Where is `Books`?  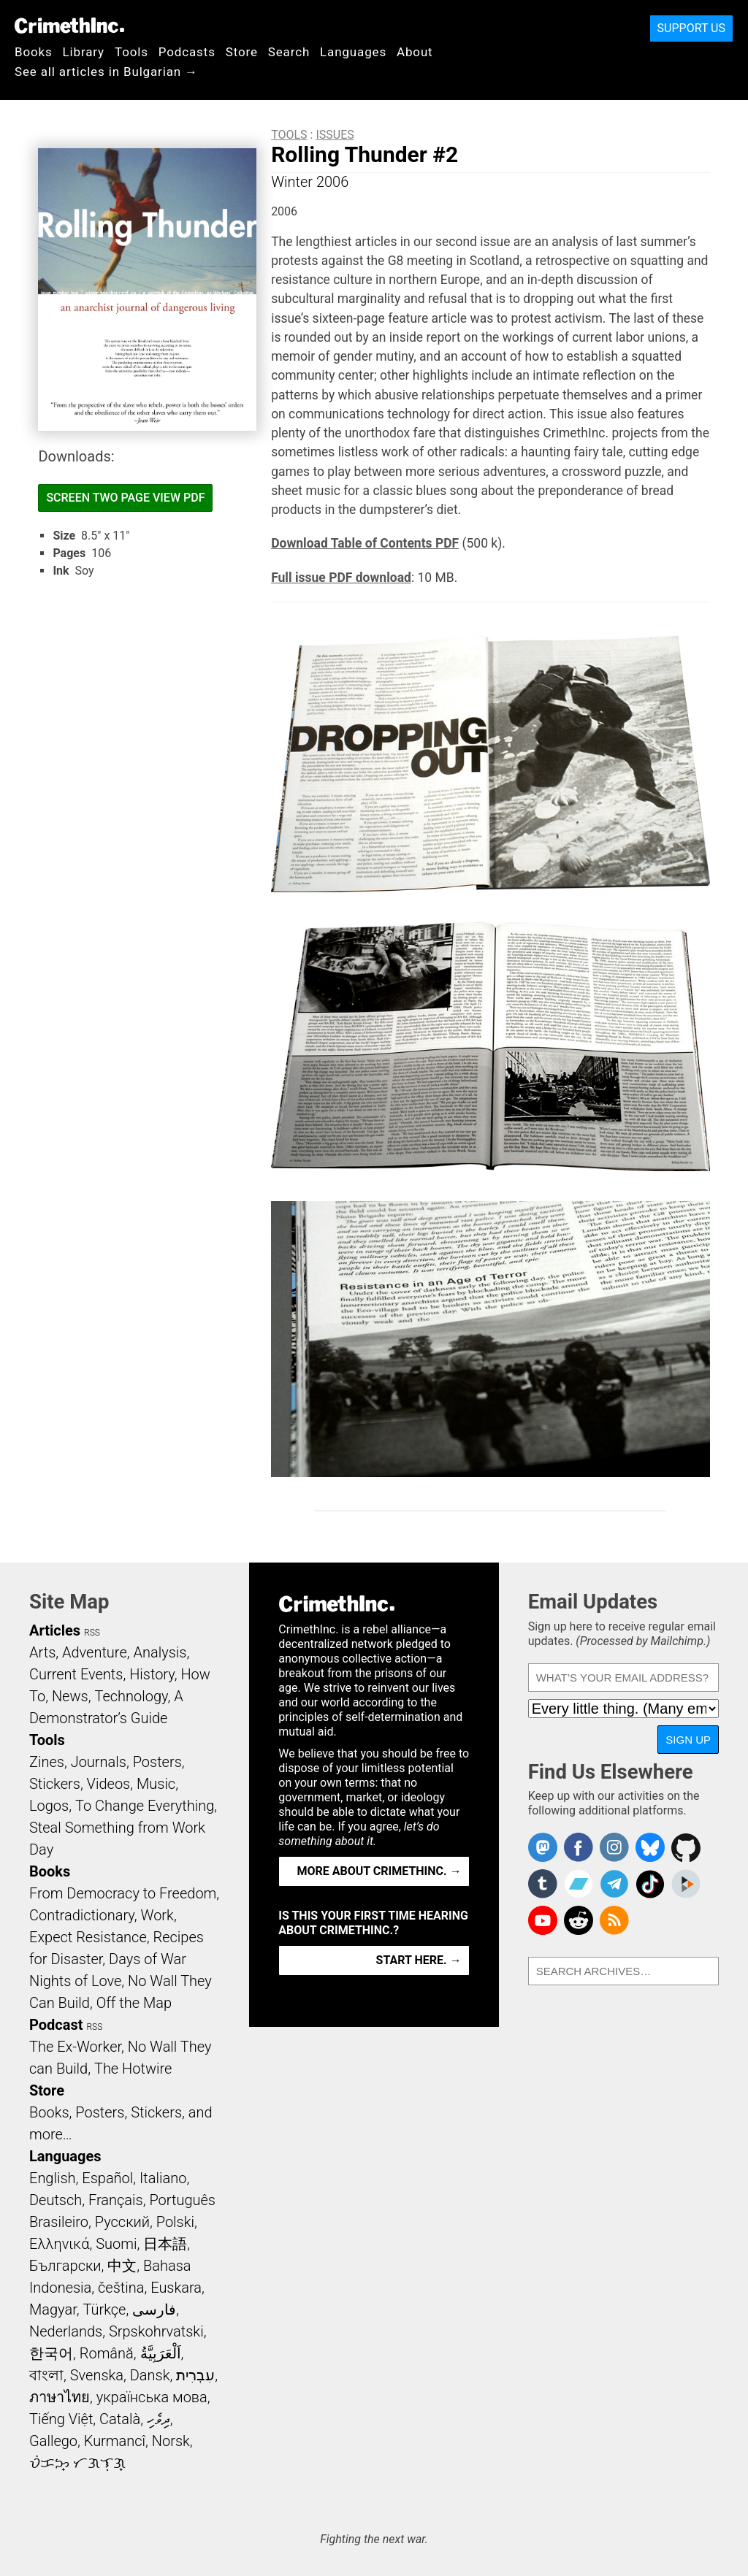
Books is located at coordinates (34, 52).